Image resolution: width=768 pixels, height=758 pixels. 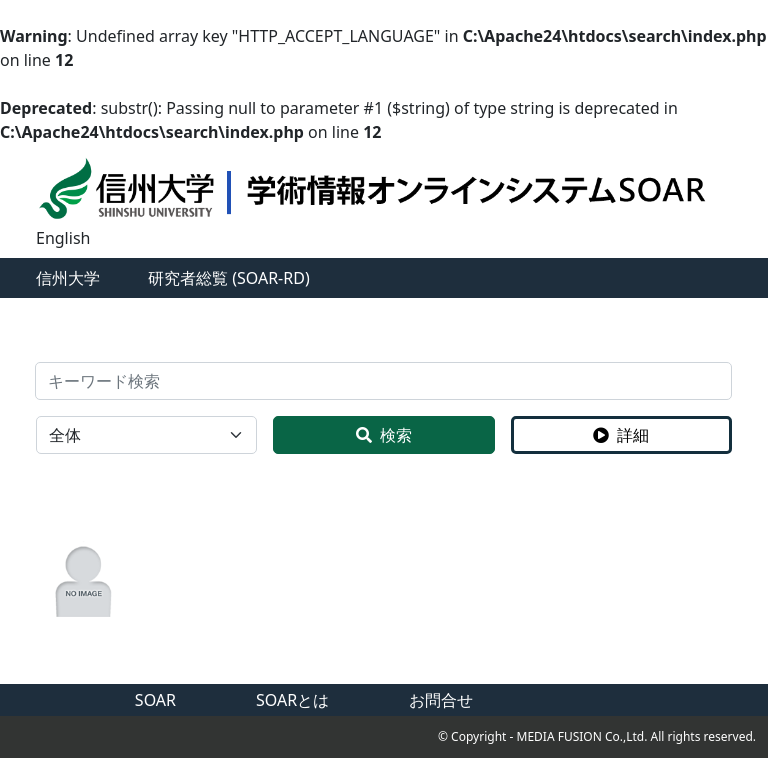 I want to click on SOARとは, so click(x=292, y=700).